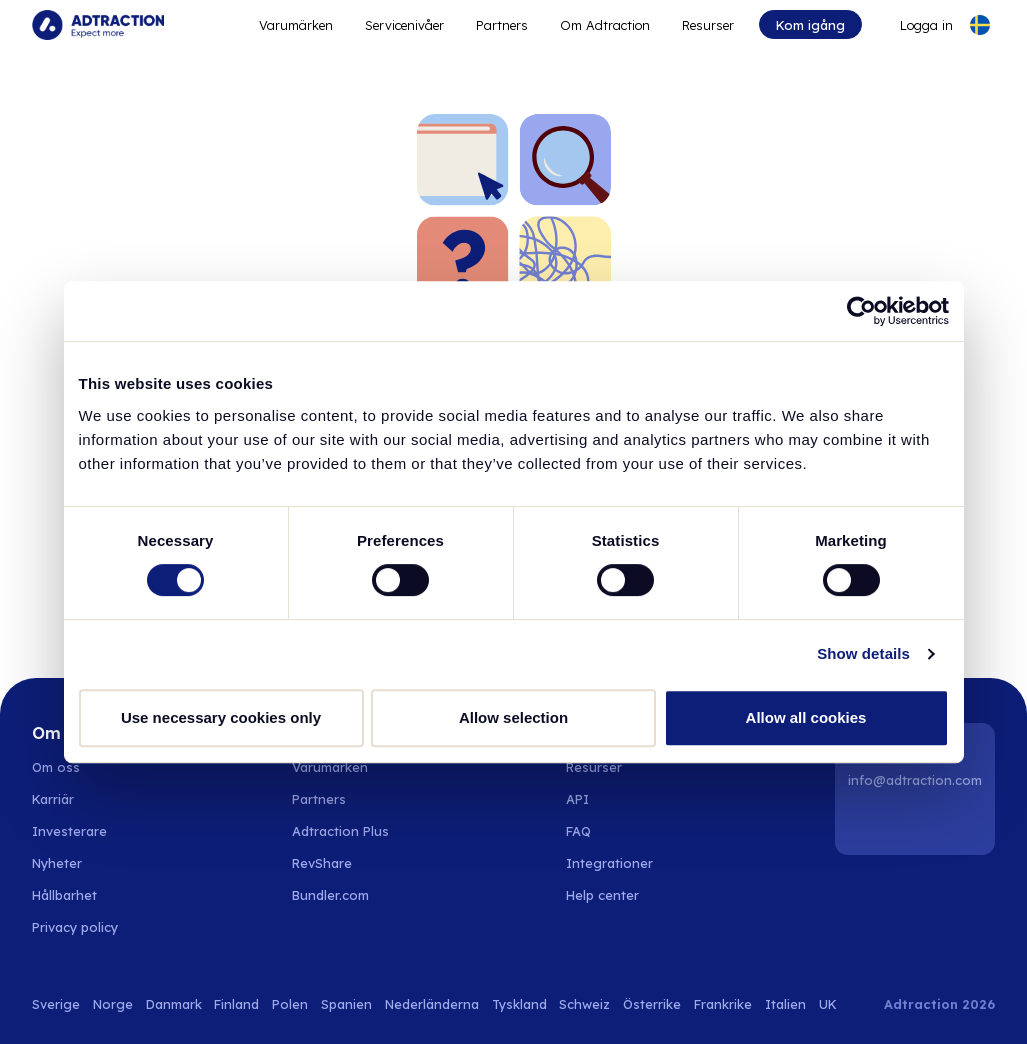  Describe the element at coordinates (346, 1004) in the screenshot. I see `Spanien` at that location.